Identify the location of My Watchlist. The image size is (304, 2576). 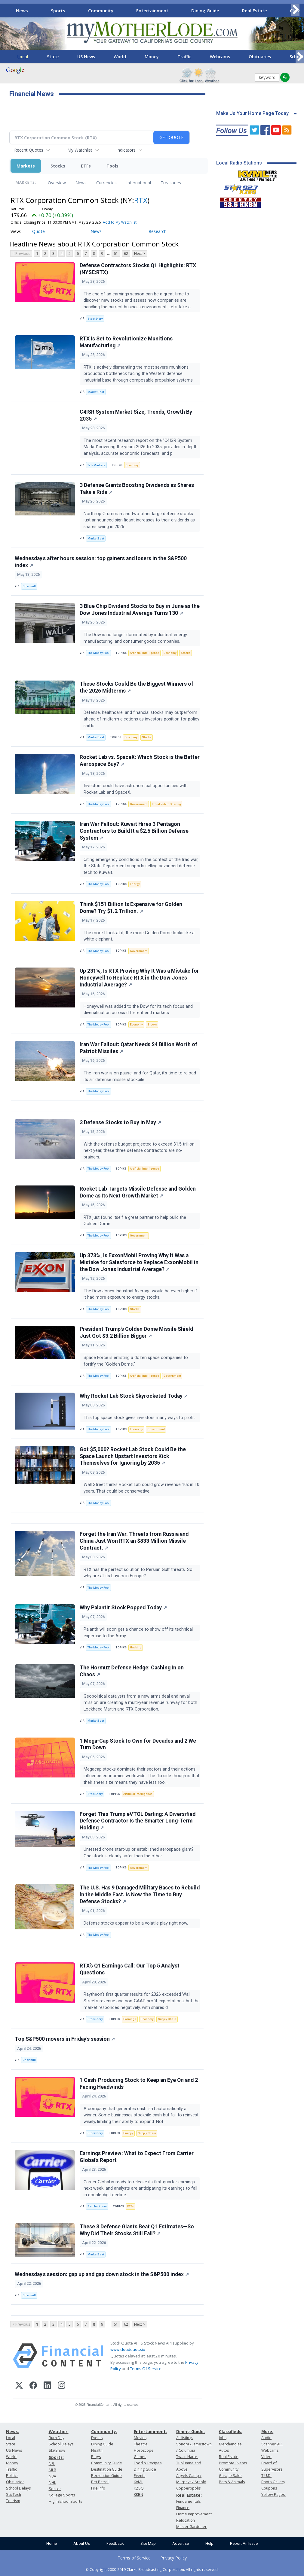
(79, 150).